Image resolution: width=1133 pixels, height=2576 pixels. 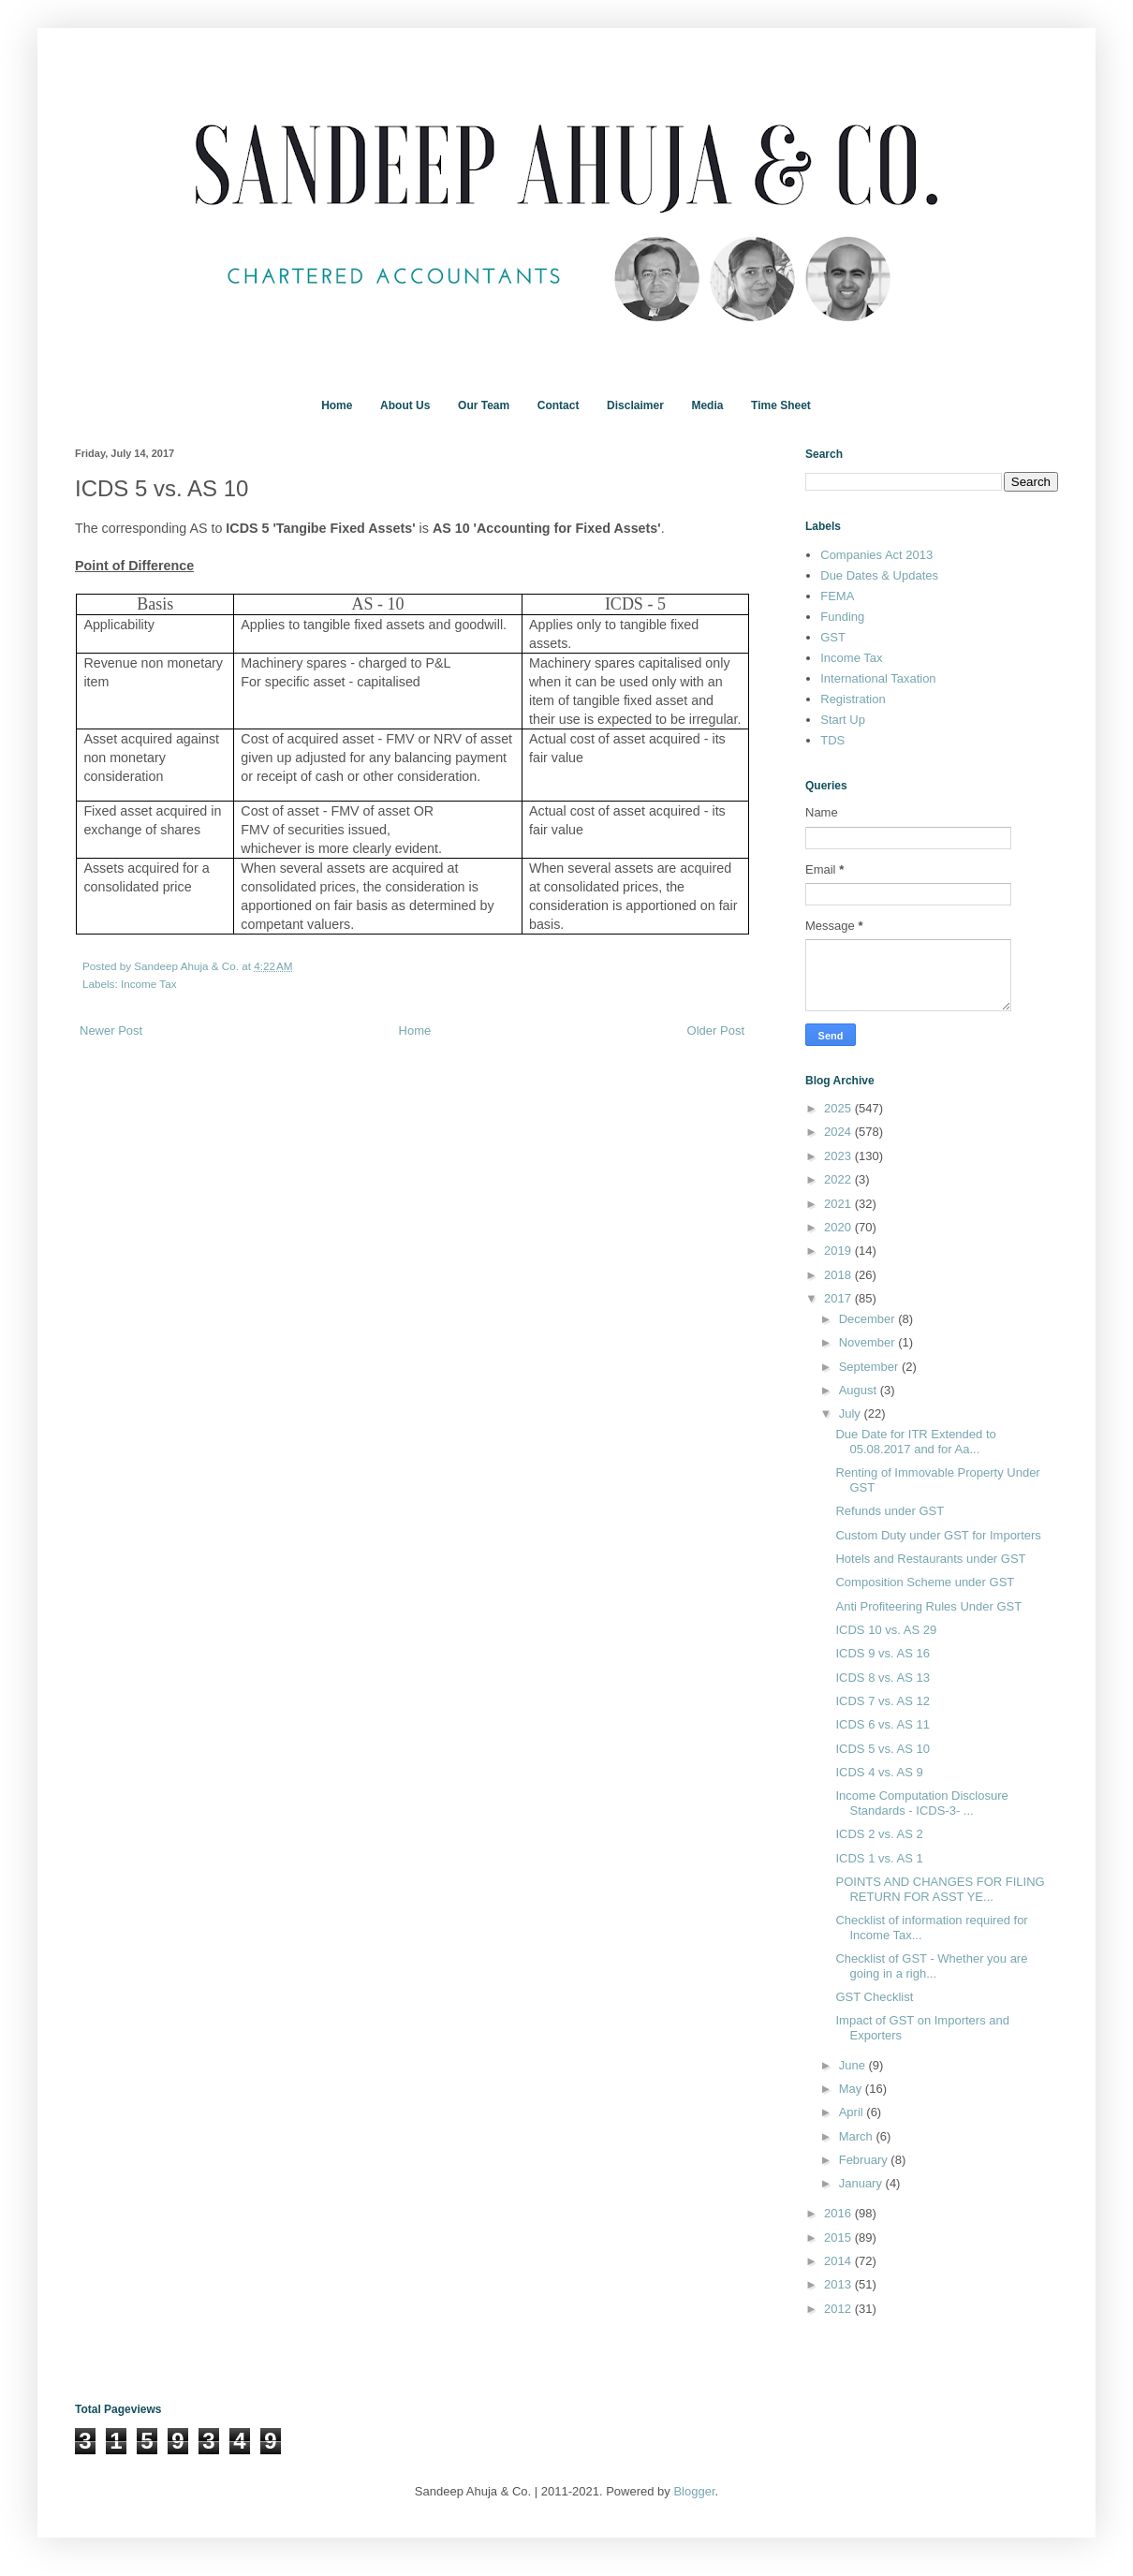 I want to click on February, so click(x=865, y=2160).